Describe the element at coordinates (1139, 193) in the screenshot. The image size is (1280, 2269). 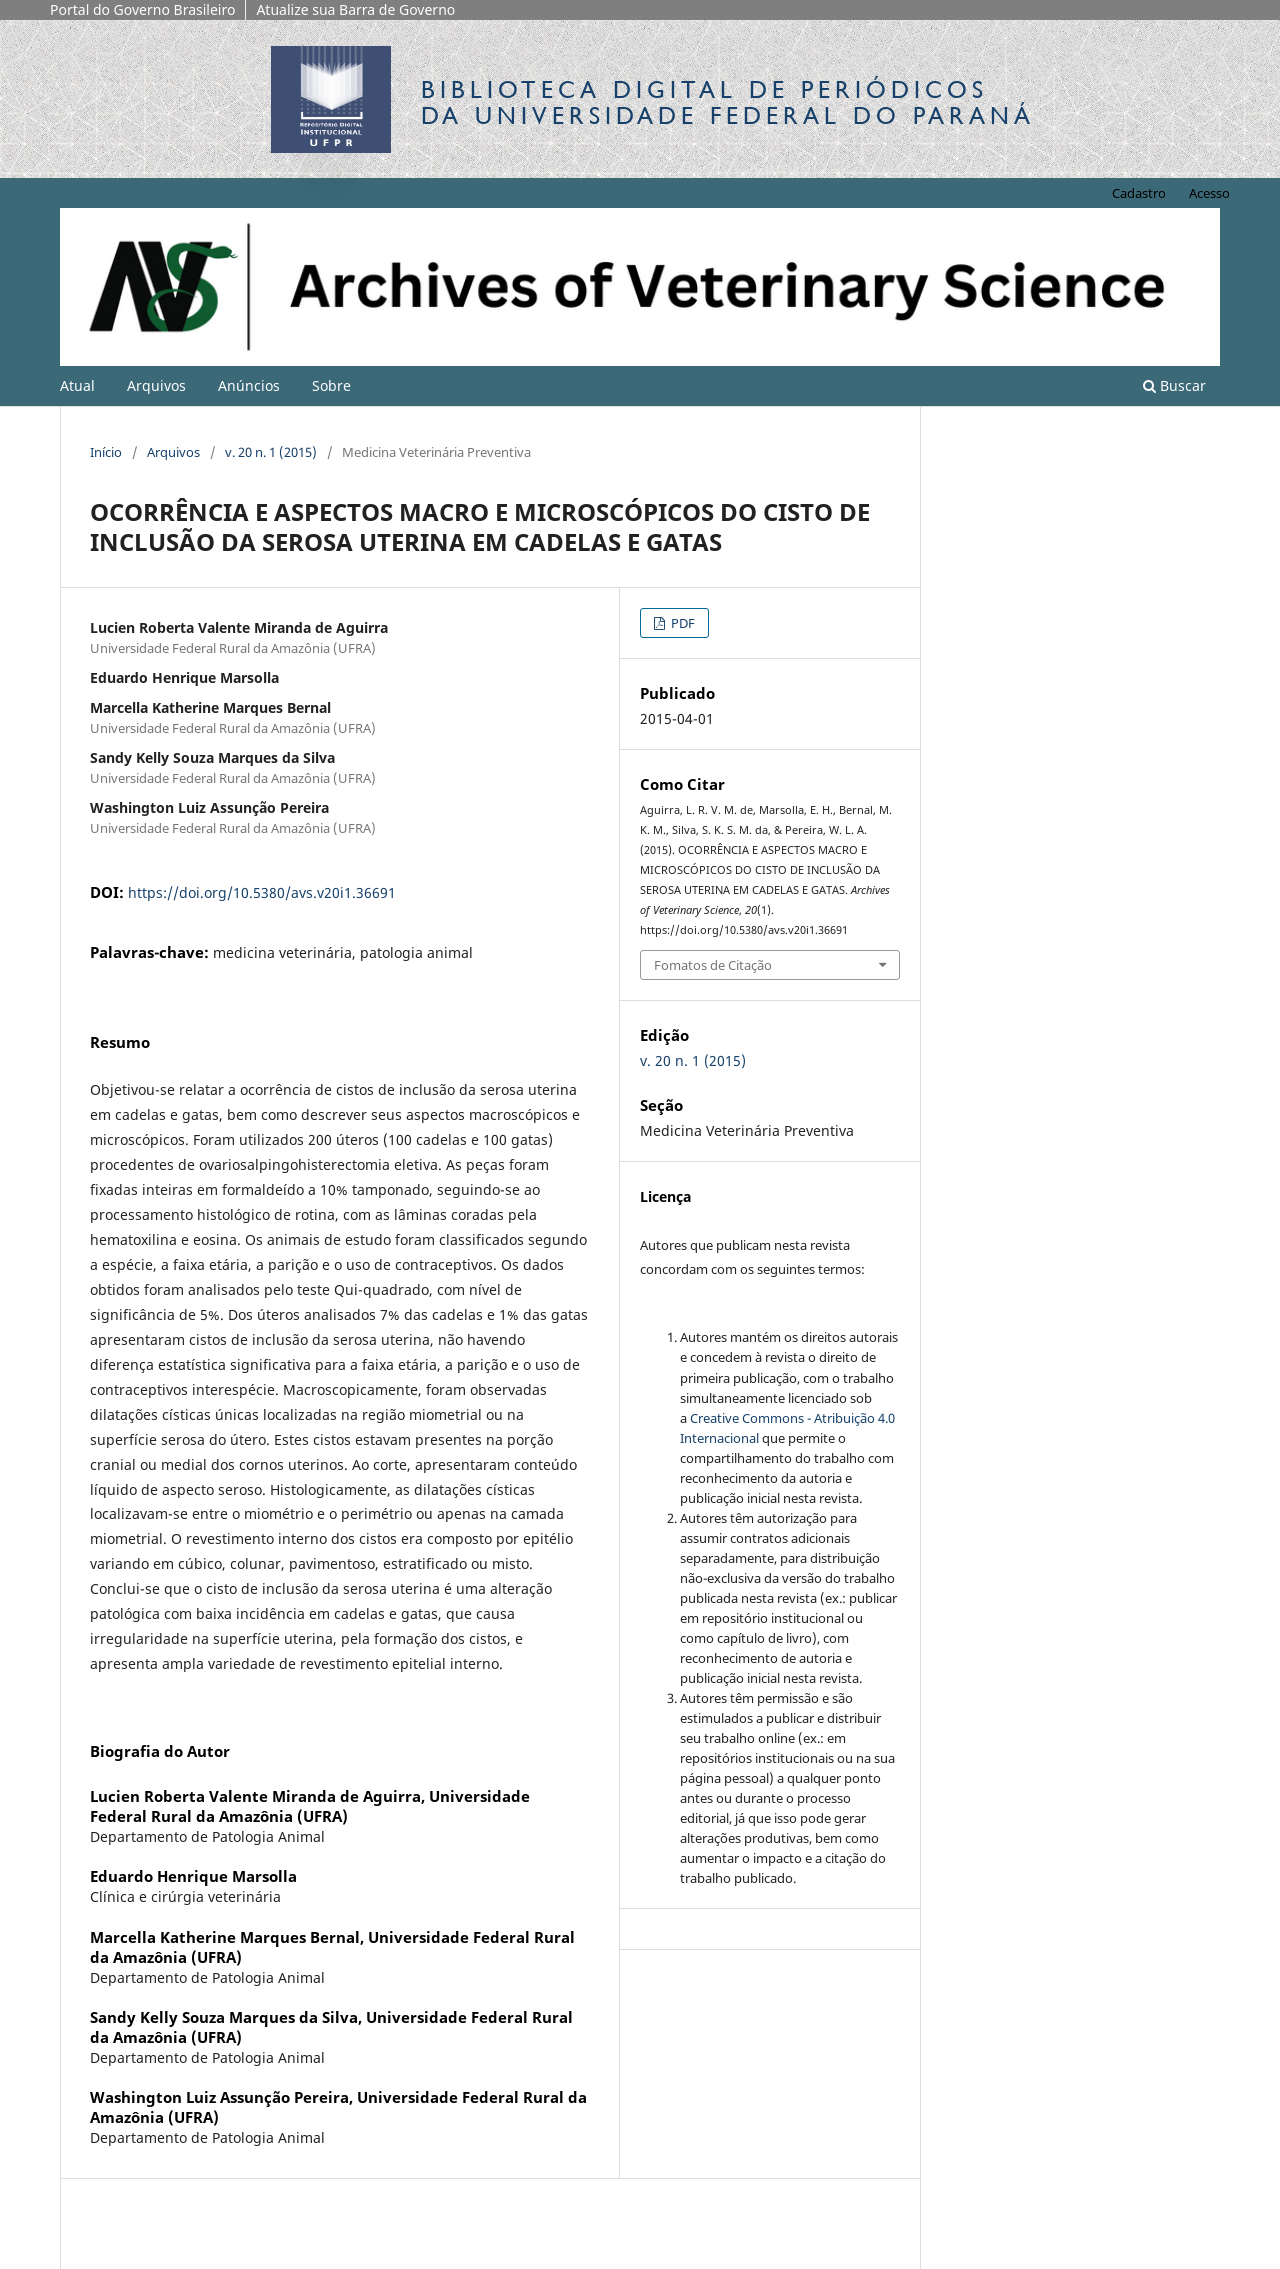
I see `Cadastro` at that location.